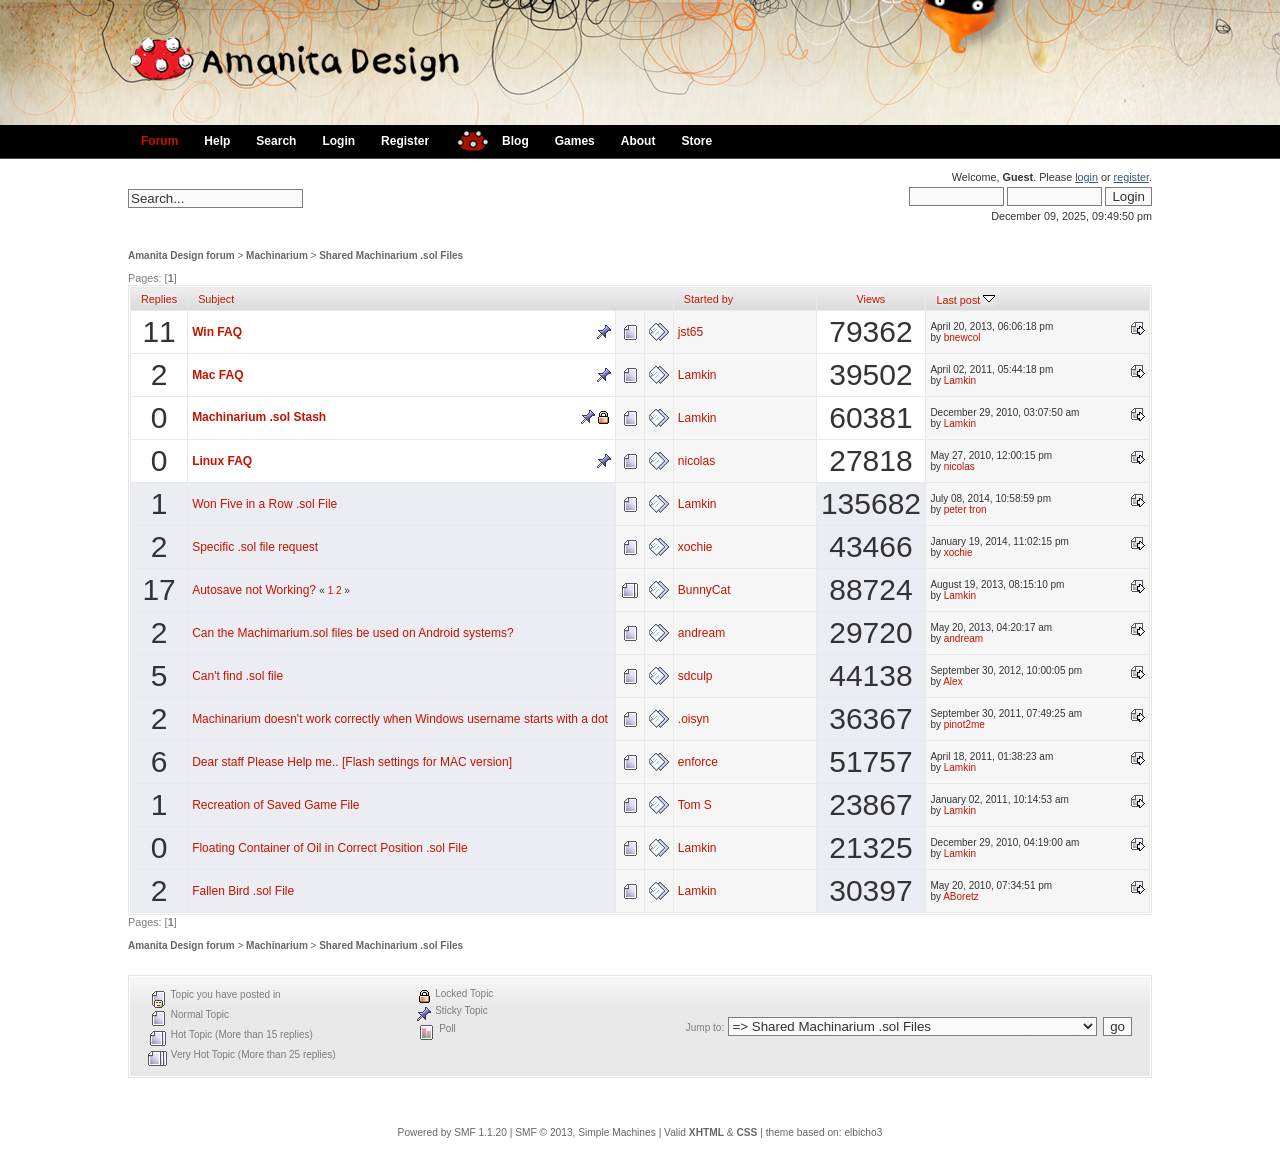  Describe the element at coordinates (275, 805) in the screenshot. I see `Recreation of Saved Game File` at that location.